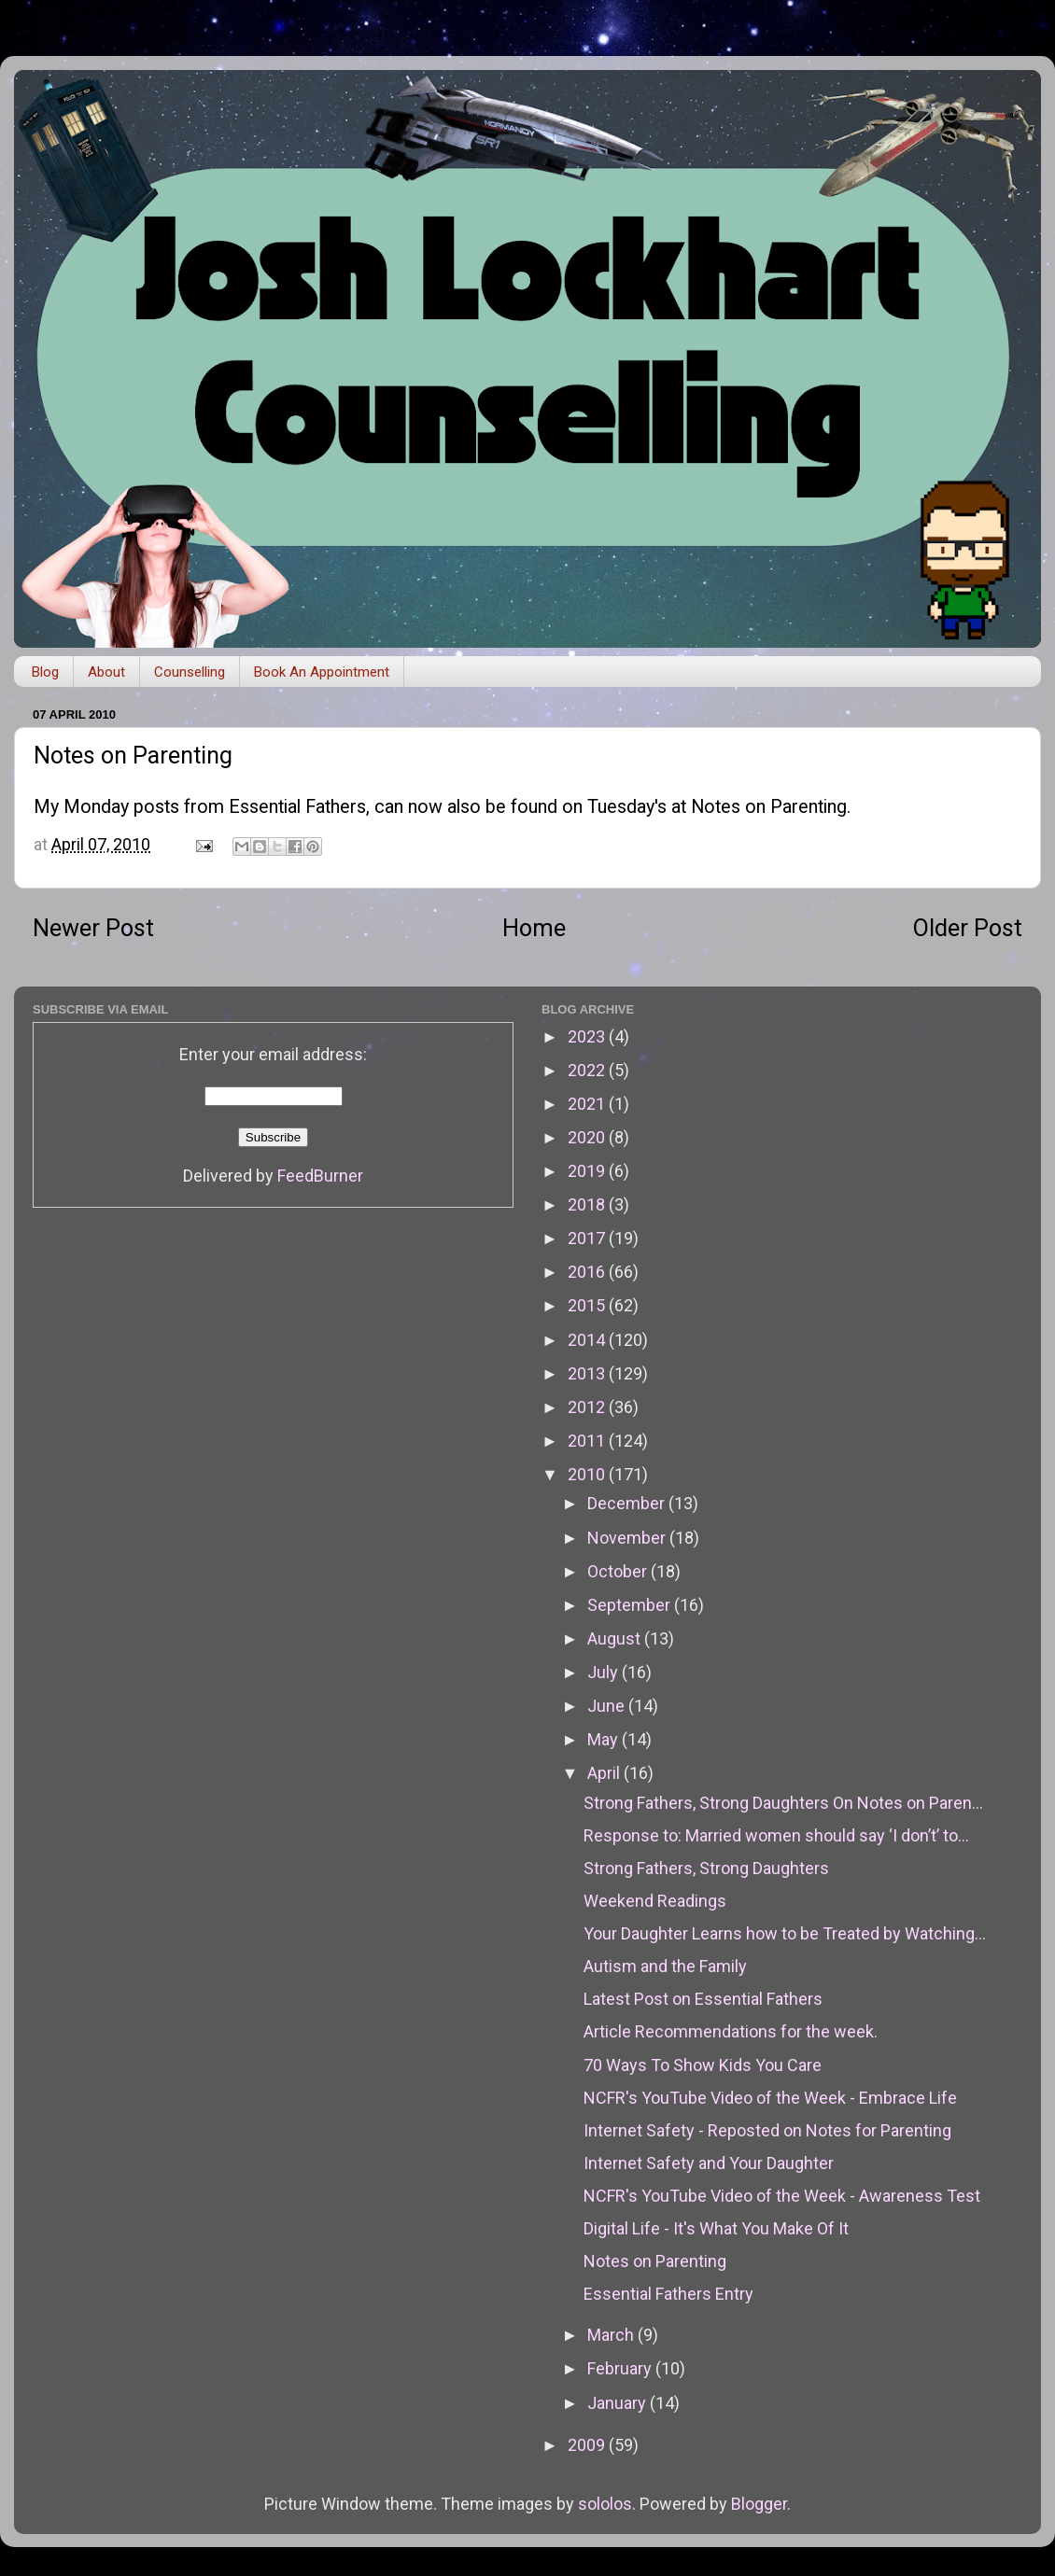  What do you see at coordinates (588, 1204) in the screenshot?
I see `2018` at bounding box center [588, 1204].